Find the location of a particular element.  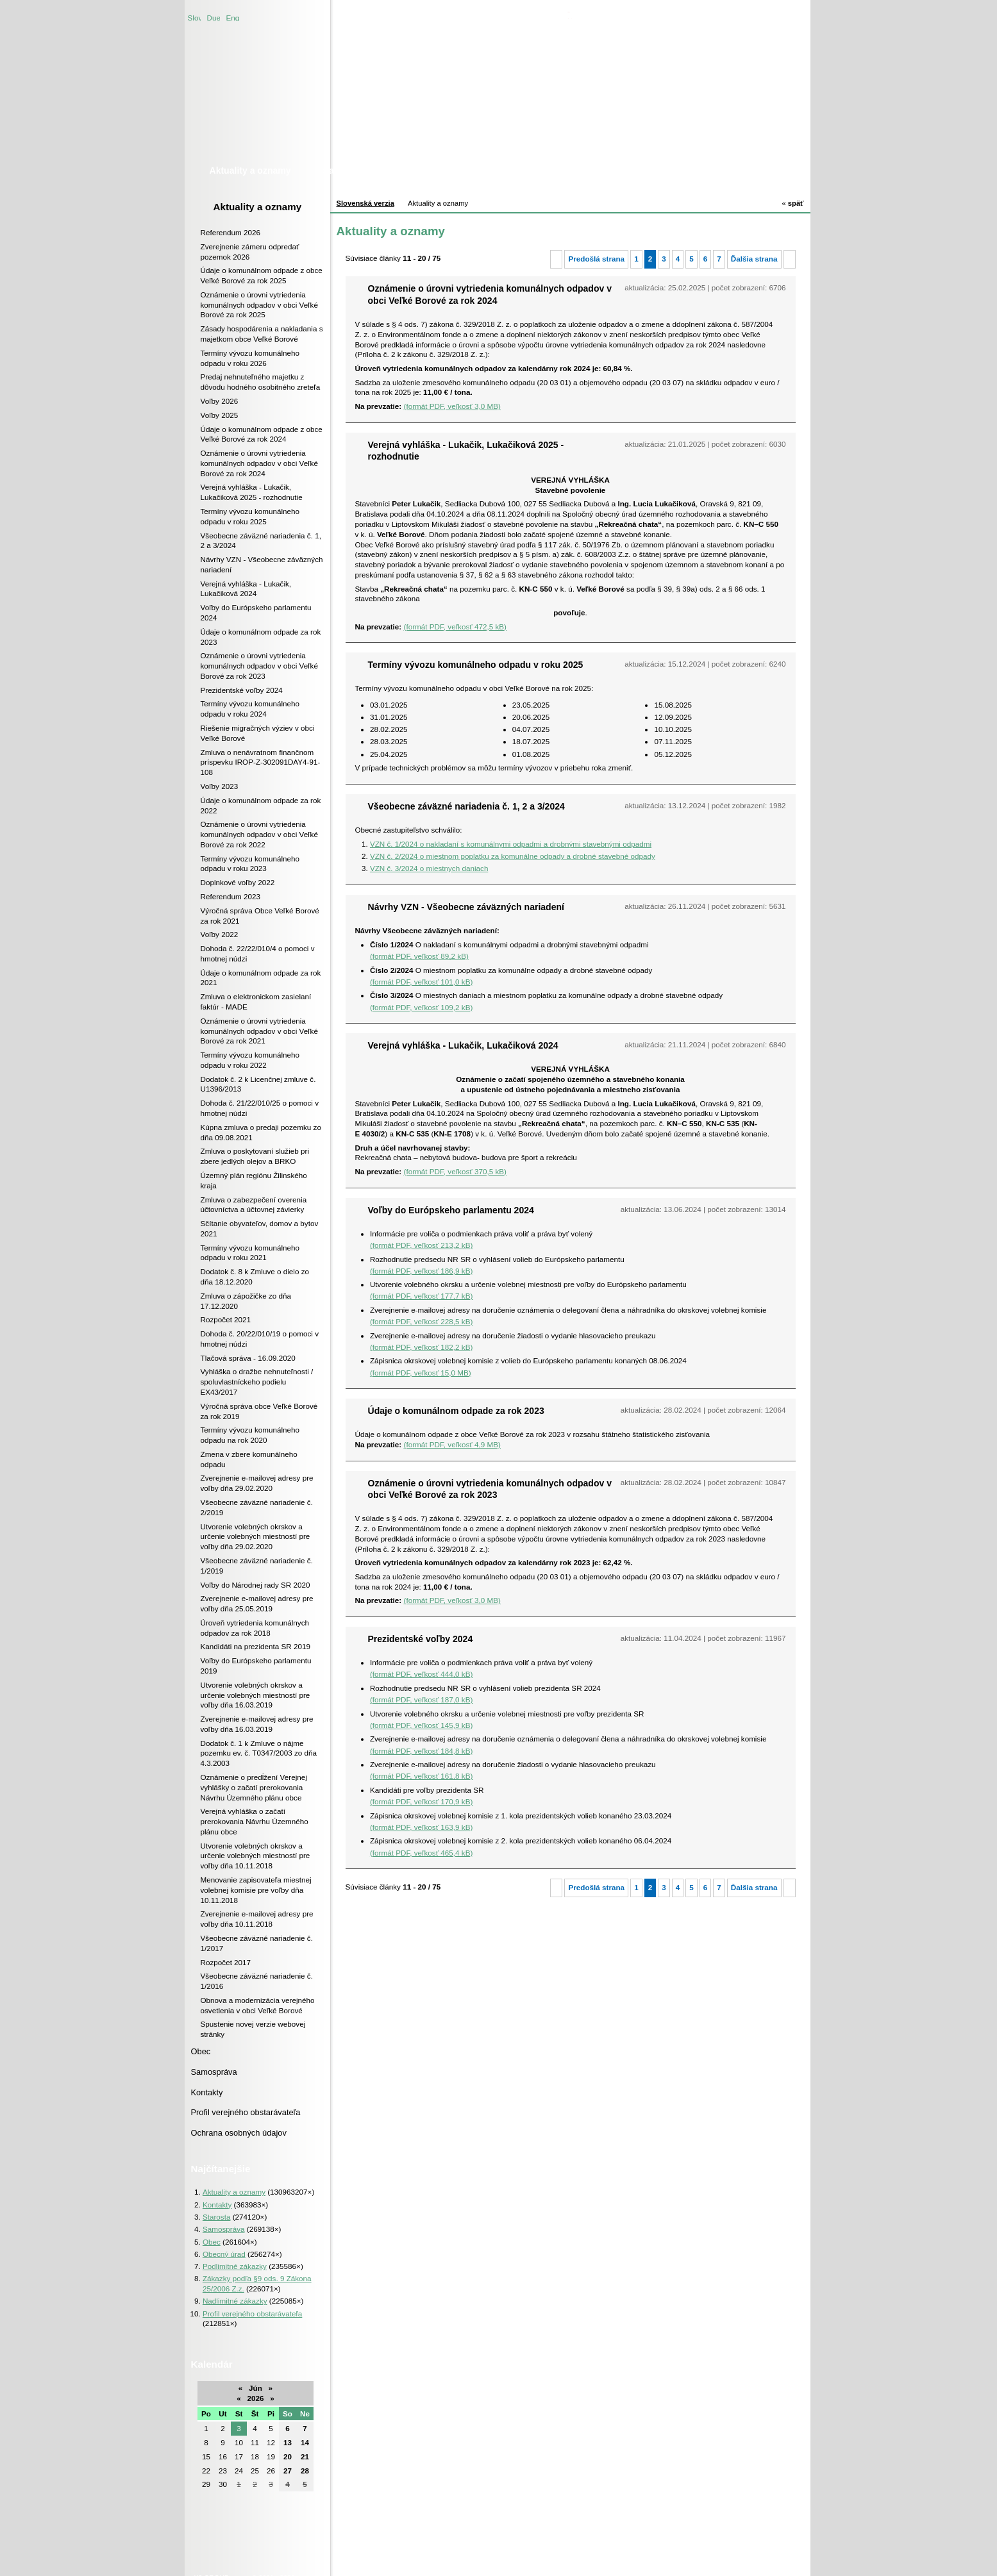

Zmluva o zápožičke zo dňa 17.12.2020 is located at coordinates (246, 1301).